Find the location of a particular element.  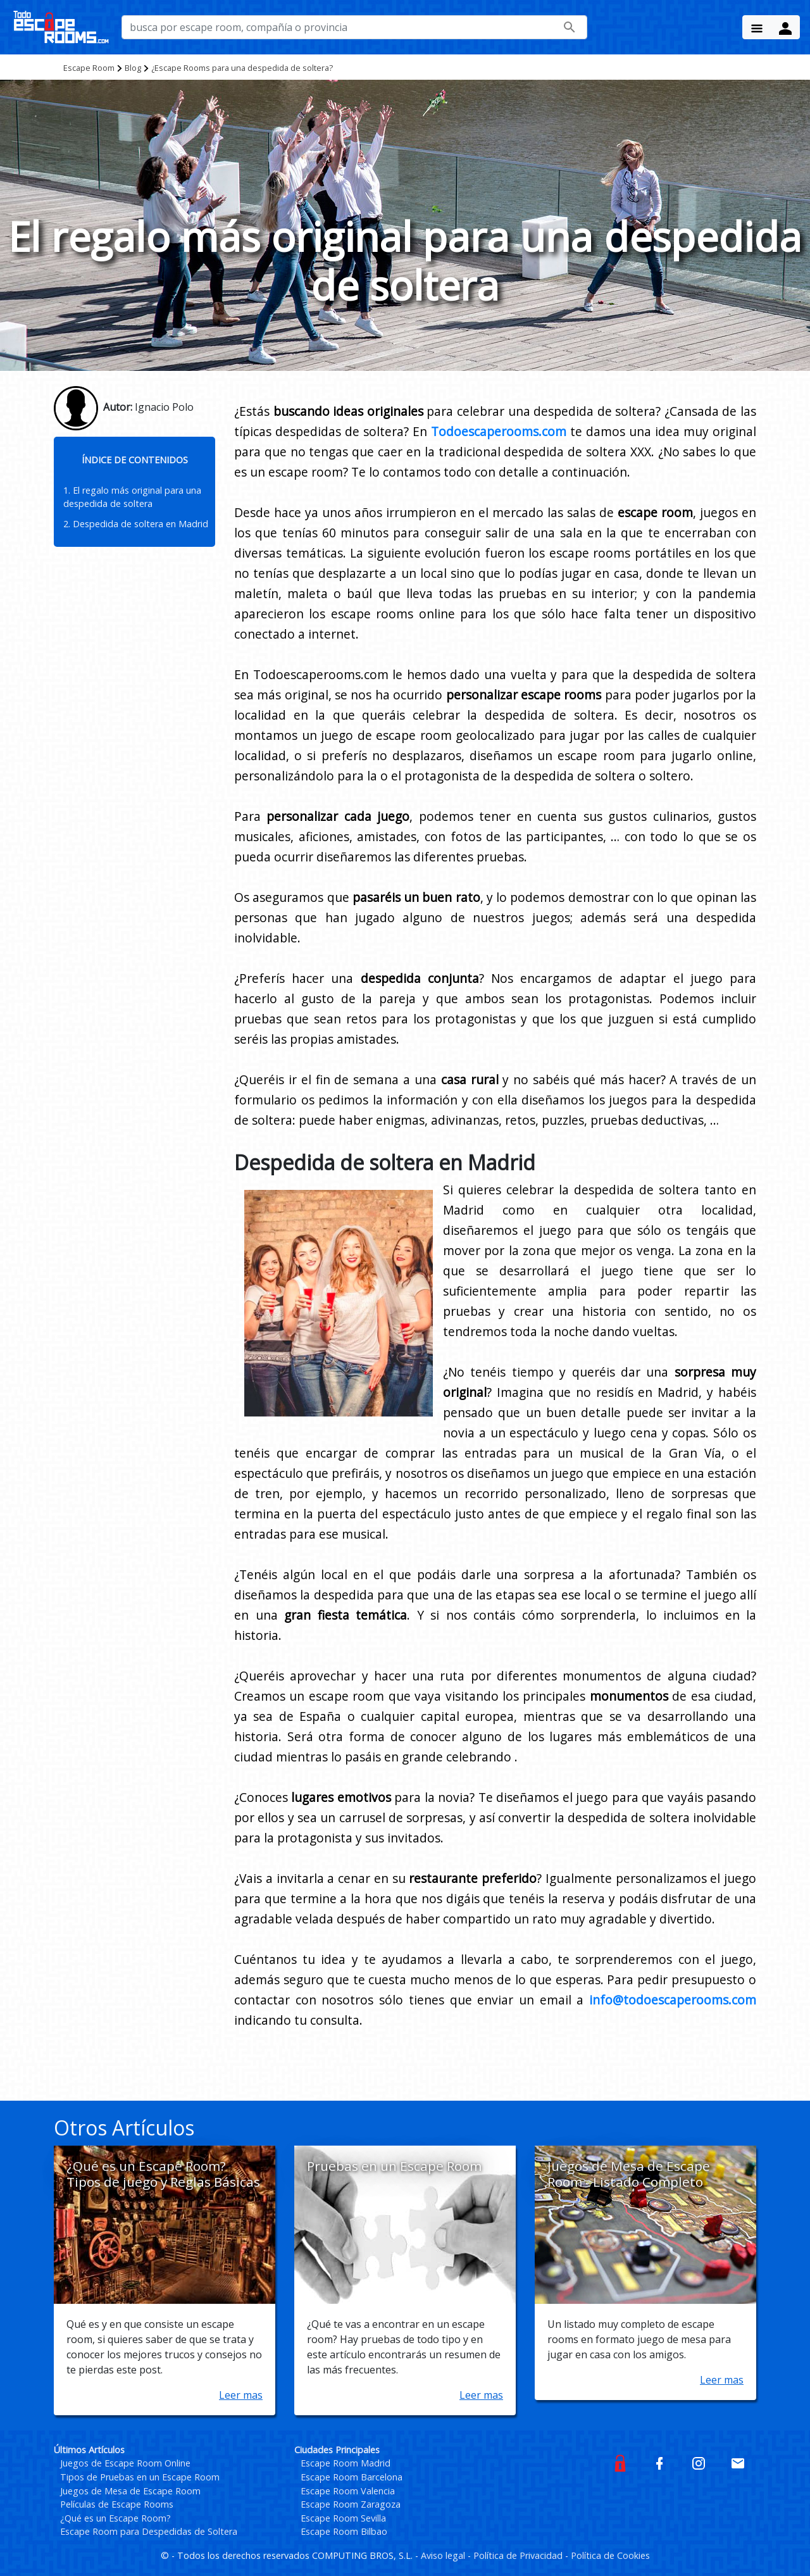

Escape Room Madrid is located at coordinates (345, 2463).